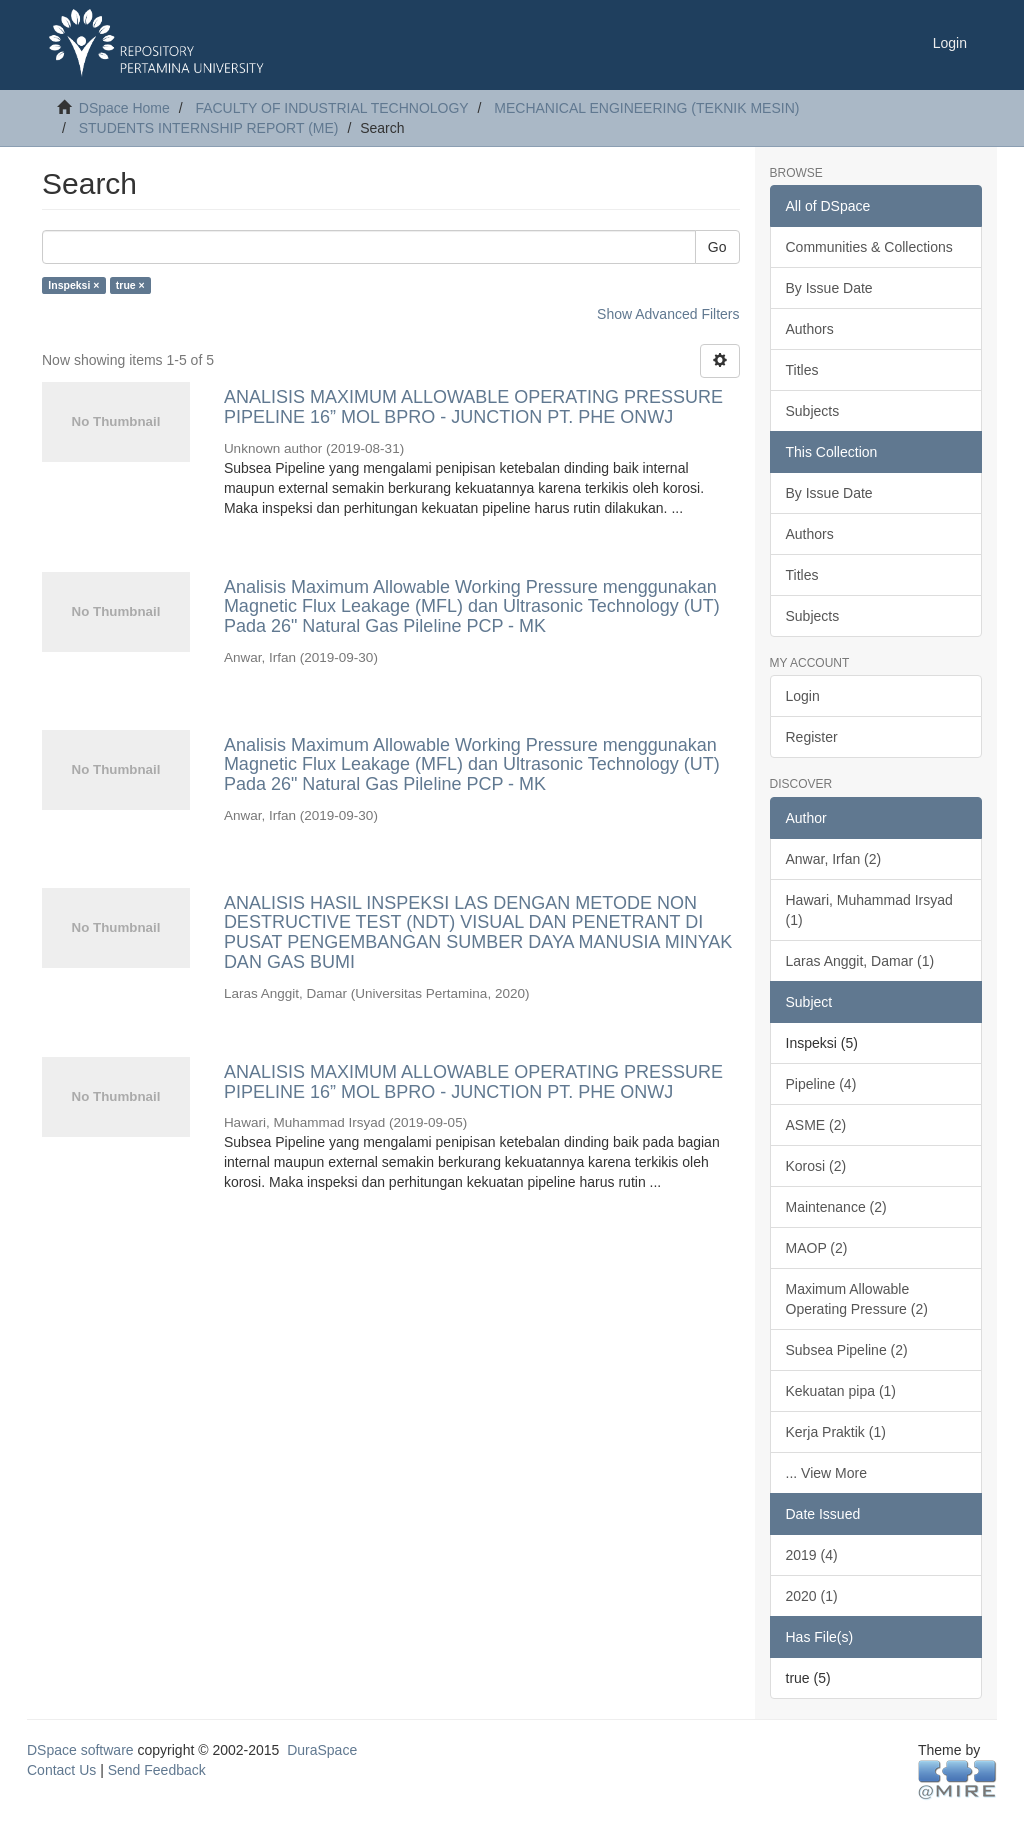 The image size is (1024, 1831). What do you see at coordinates (847, 1350) in the screenshot?
I see `Subsea Pipeline (2)` at bounding box center [847, 1350].